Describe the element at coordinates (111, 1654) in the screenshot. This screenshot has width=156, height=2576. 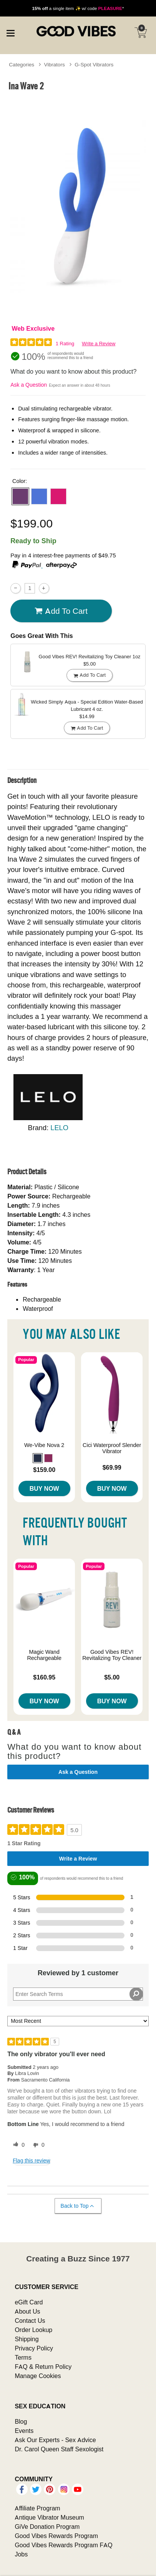
I see `Good Vibes REV! Revitalizing Toy Cleaner` at that location.